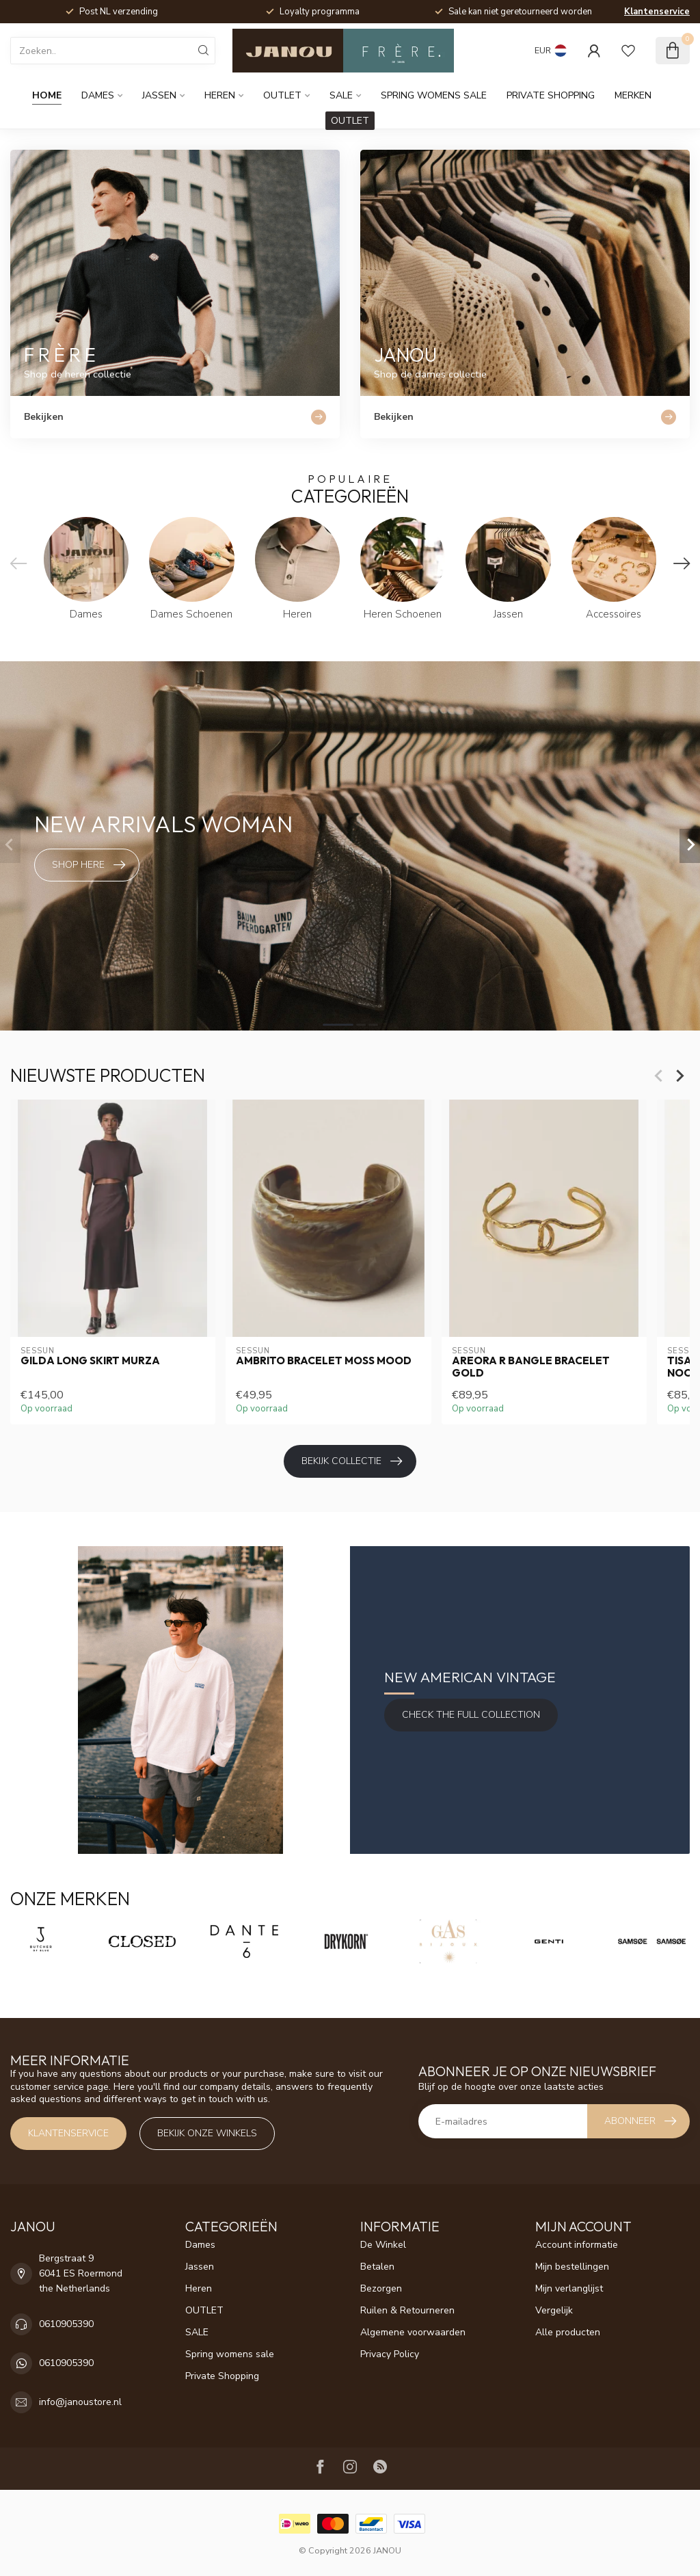 This screenshot has width=700, height=2576. I want to click on Private Shopping, so click(551, 95).